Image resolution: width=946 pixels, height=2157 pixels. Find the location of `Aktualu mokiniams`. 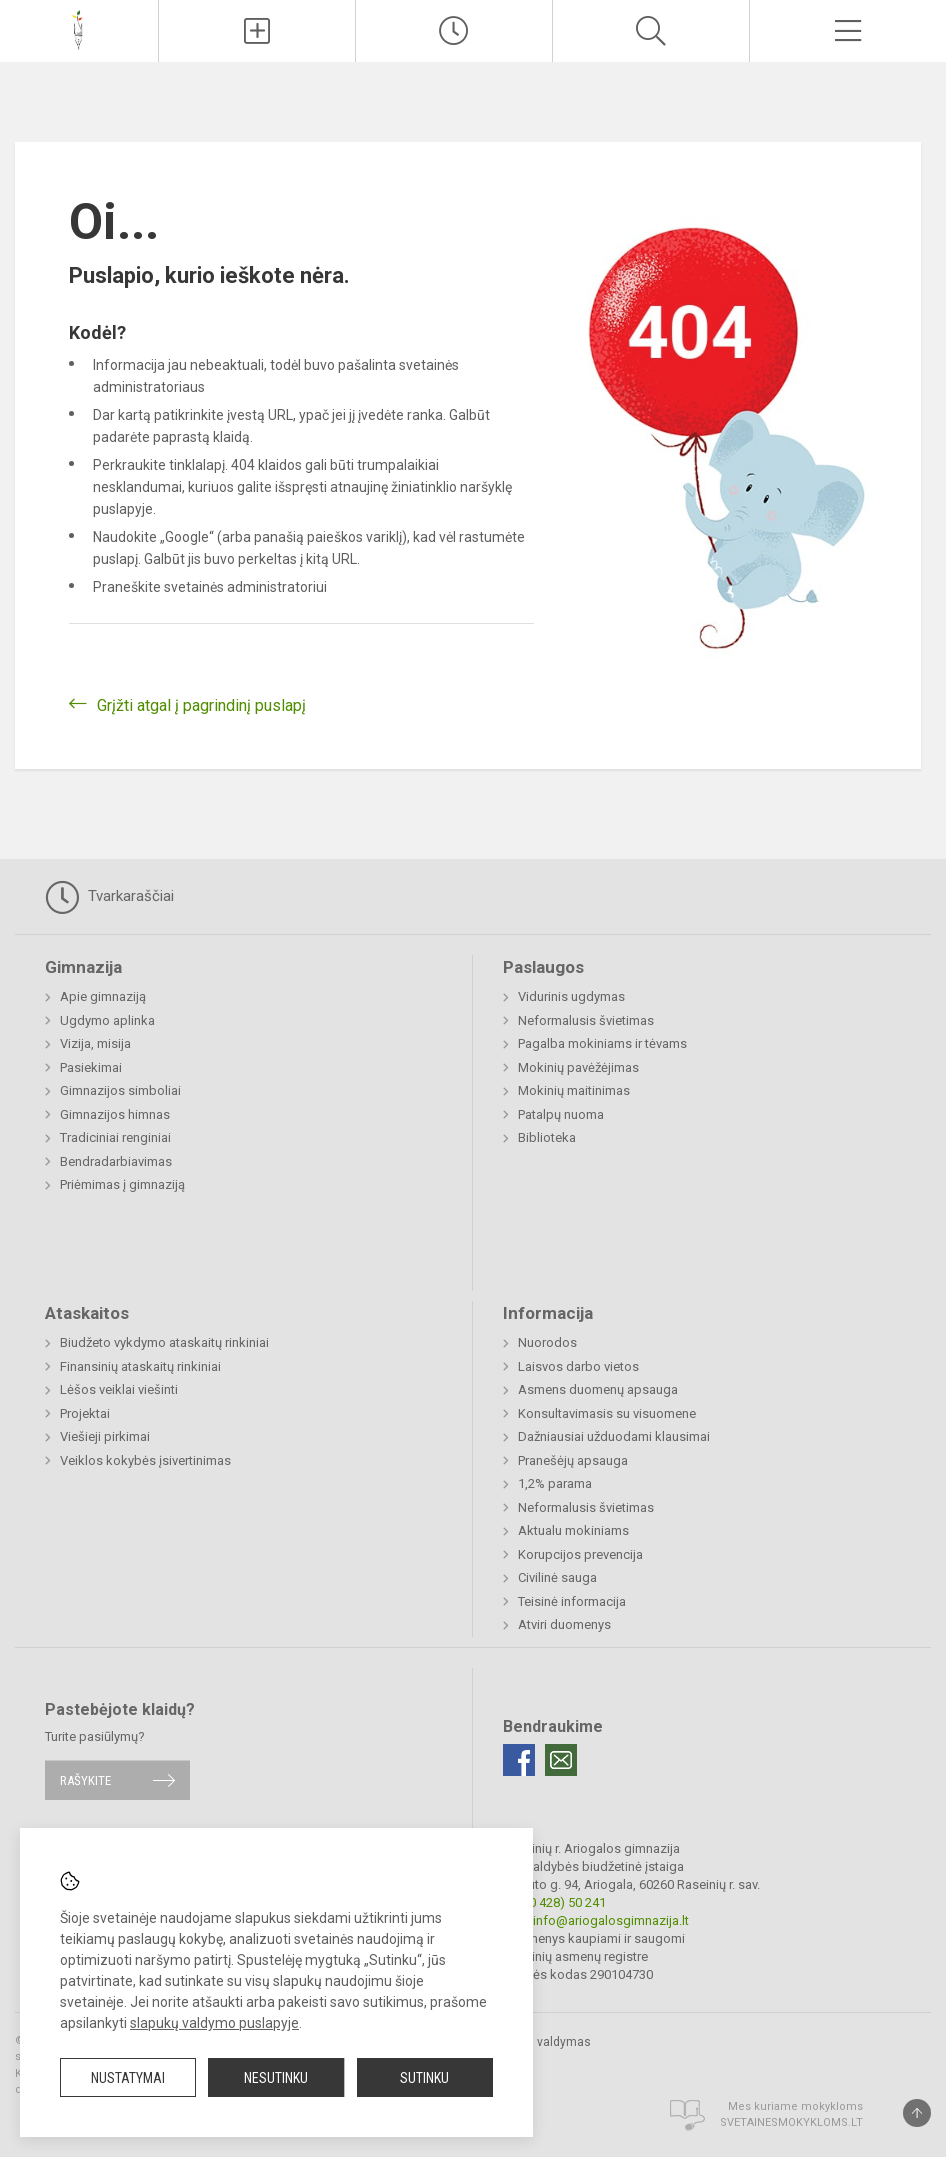

Aktualu mokiniams is located at coordinates (573, 1530).